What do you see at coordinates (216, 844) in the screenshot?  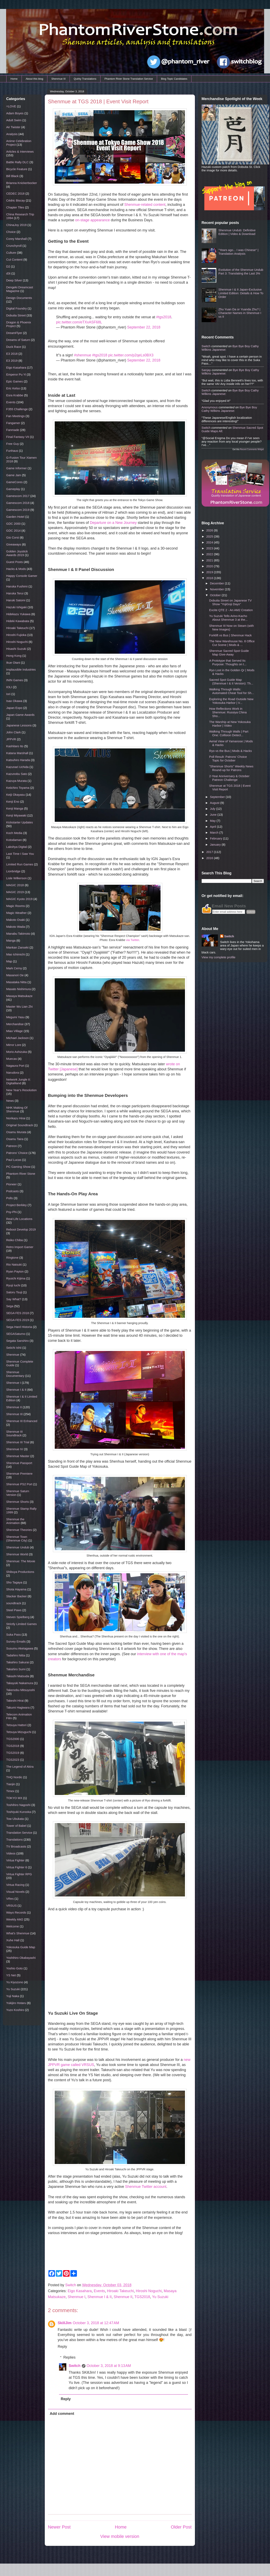 I see `January` at bounding box center [216, 844].